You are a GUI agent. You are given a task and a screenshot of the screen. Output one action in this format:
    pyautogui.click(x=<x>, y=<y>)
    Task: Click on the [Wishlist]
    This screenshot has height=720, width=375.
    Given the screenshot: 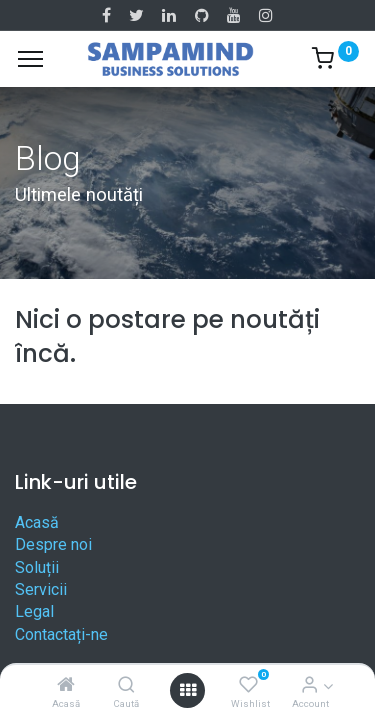 What is the action you would take?
    pyautogui.click(x=248, y=685)
    